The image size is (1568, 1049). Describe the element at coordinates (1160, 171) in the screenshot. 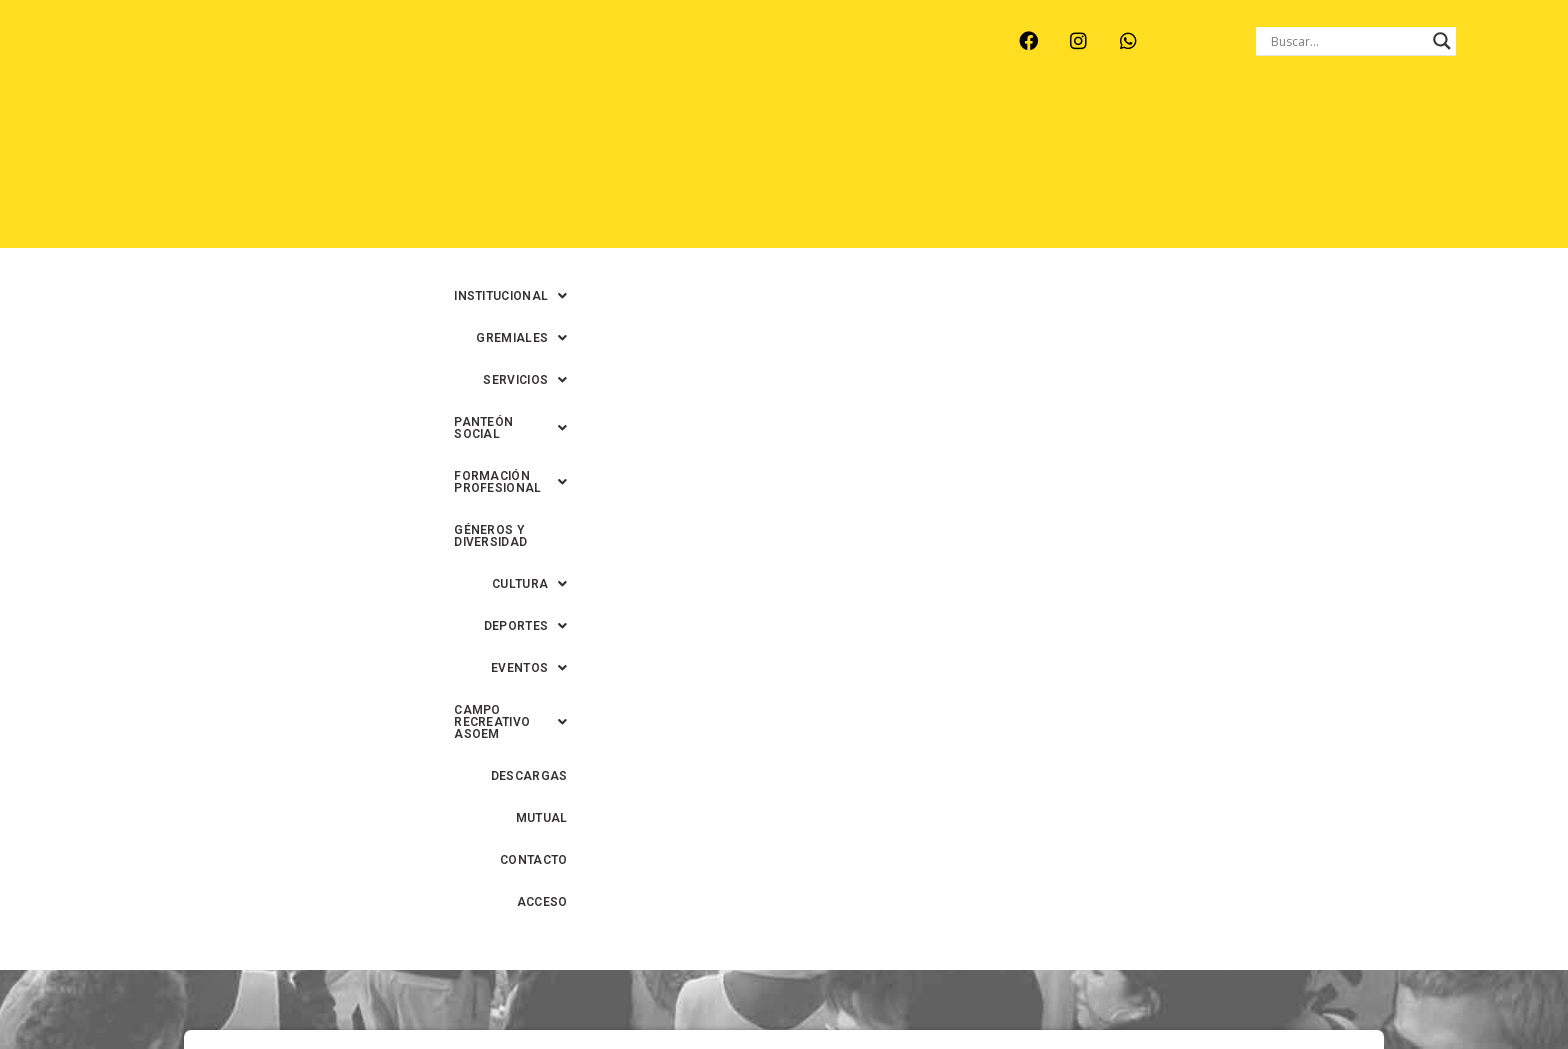

I see `DESCARGAS` at that location.